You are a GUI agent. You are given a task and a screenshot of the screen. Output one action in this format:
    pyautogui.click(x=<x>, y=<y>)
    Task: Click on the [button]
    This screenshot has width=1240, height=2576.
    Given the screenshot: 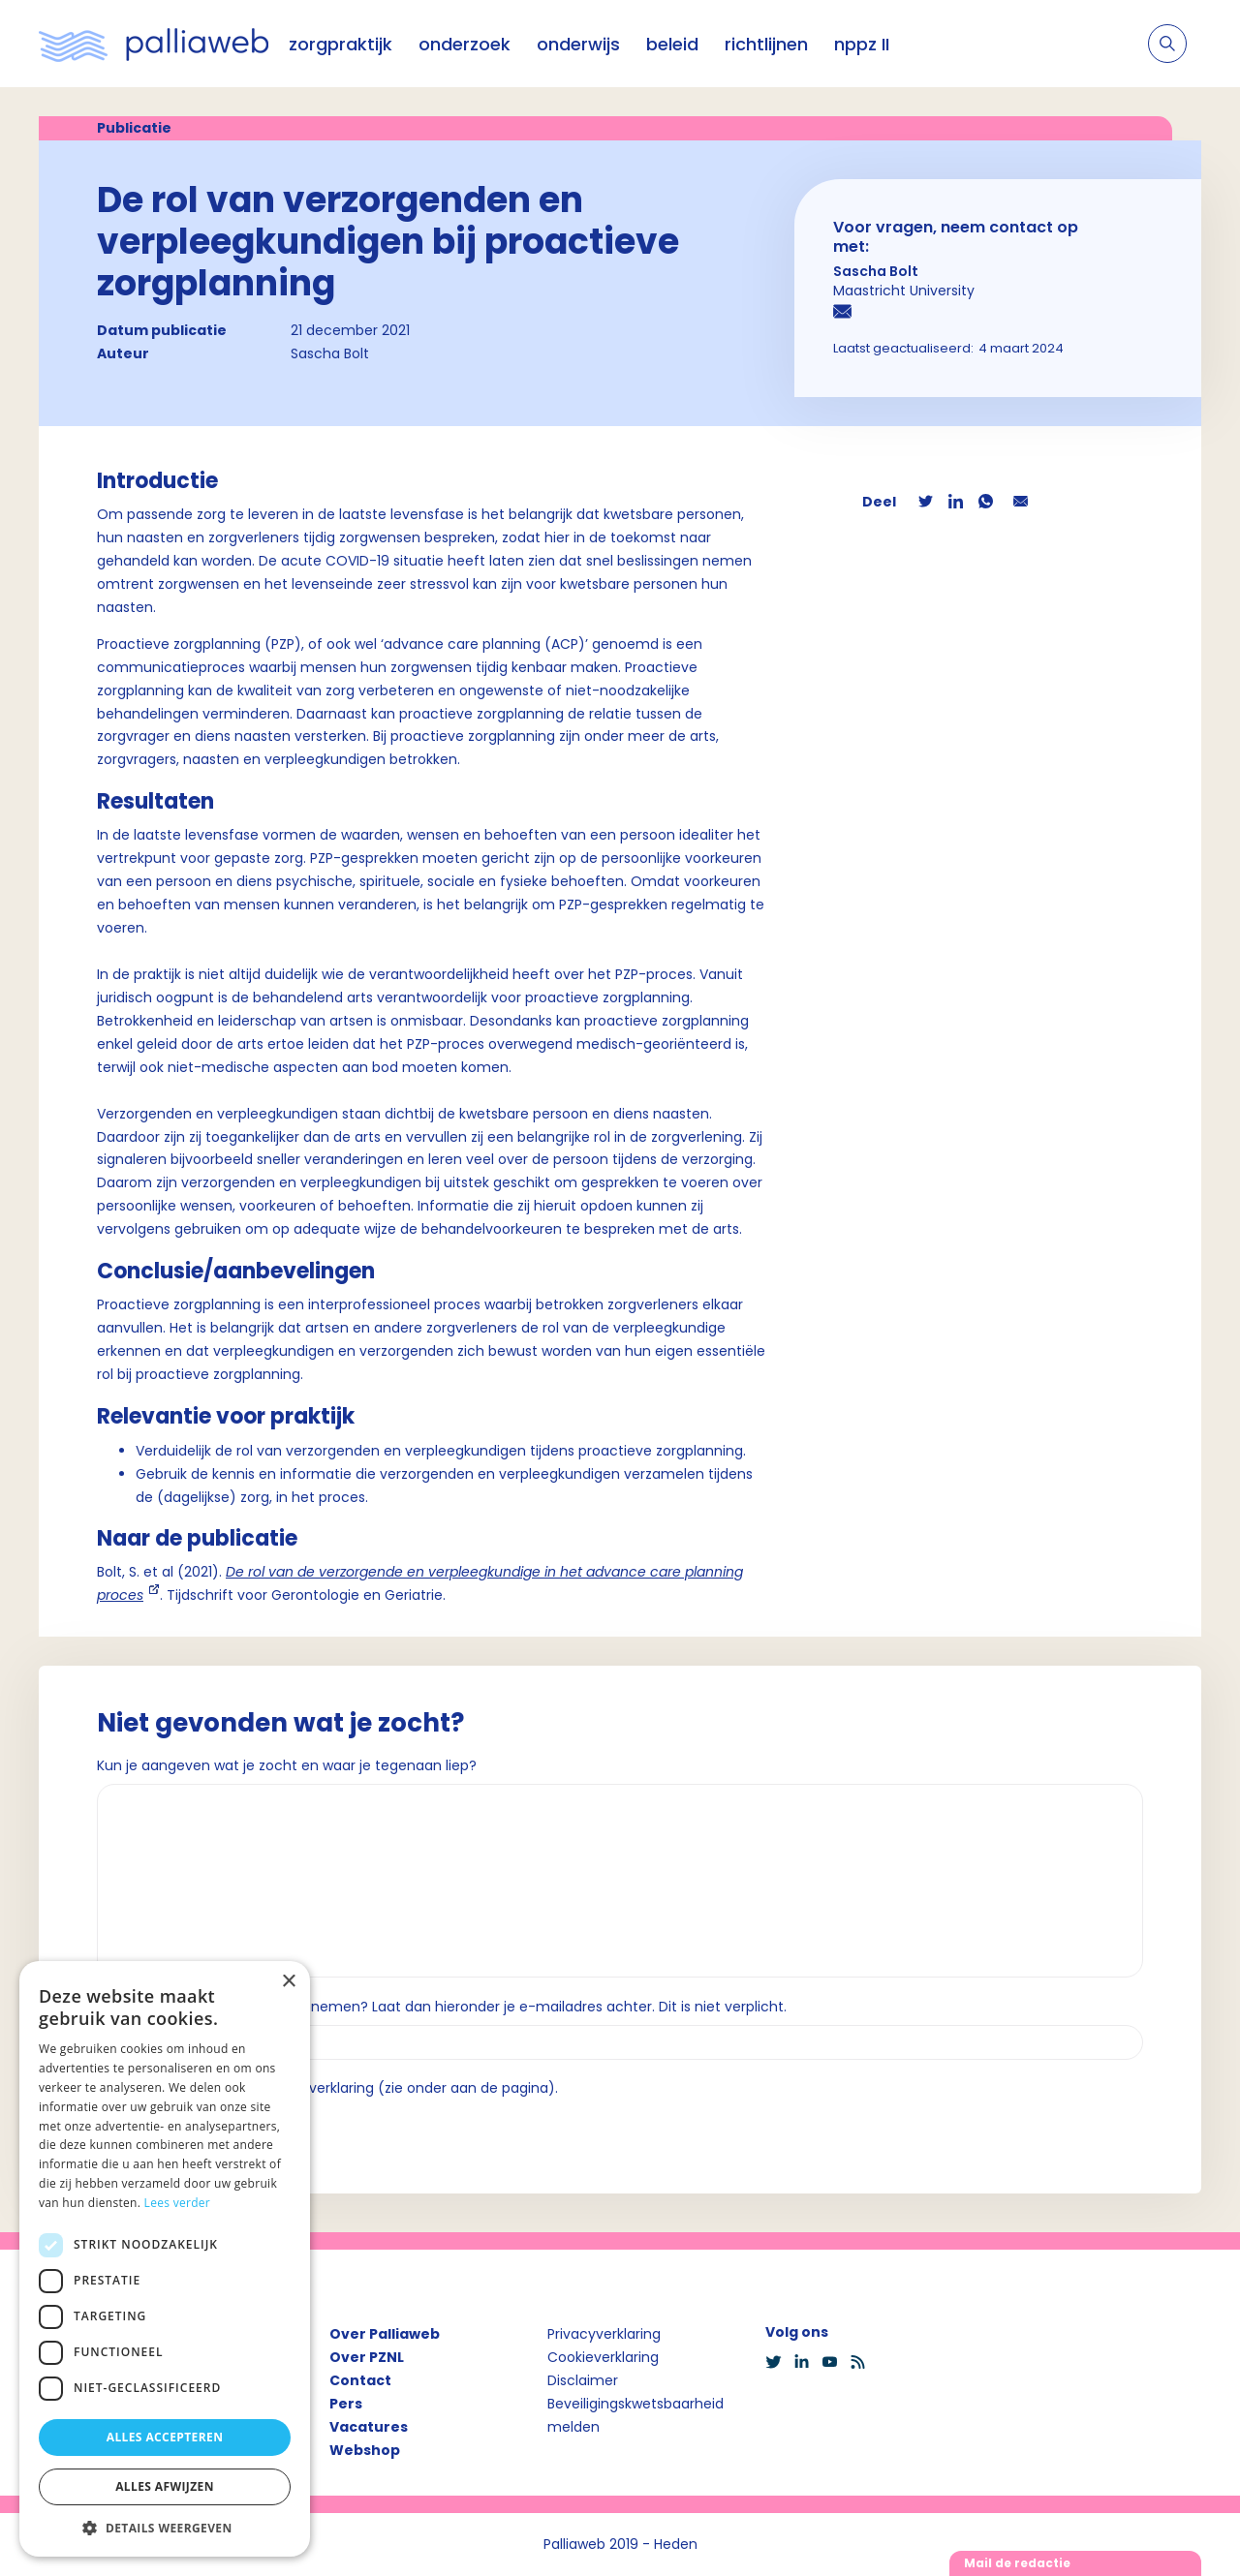 What is the action you would take?
    pyautogui.click(x=165, y=2527)
    